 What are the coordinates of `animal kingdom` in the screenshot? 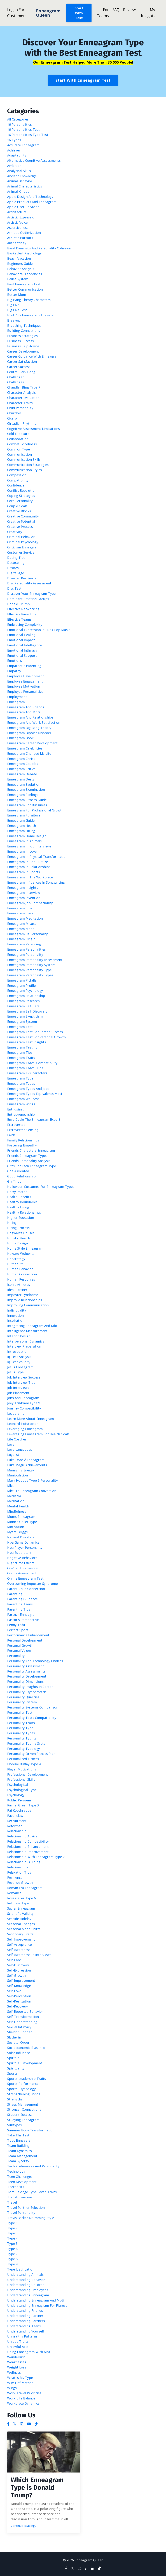 It's located at (19, 191).